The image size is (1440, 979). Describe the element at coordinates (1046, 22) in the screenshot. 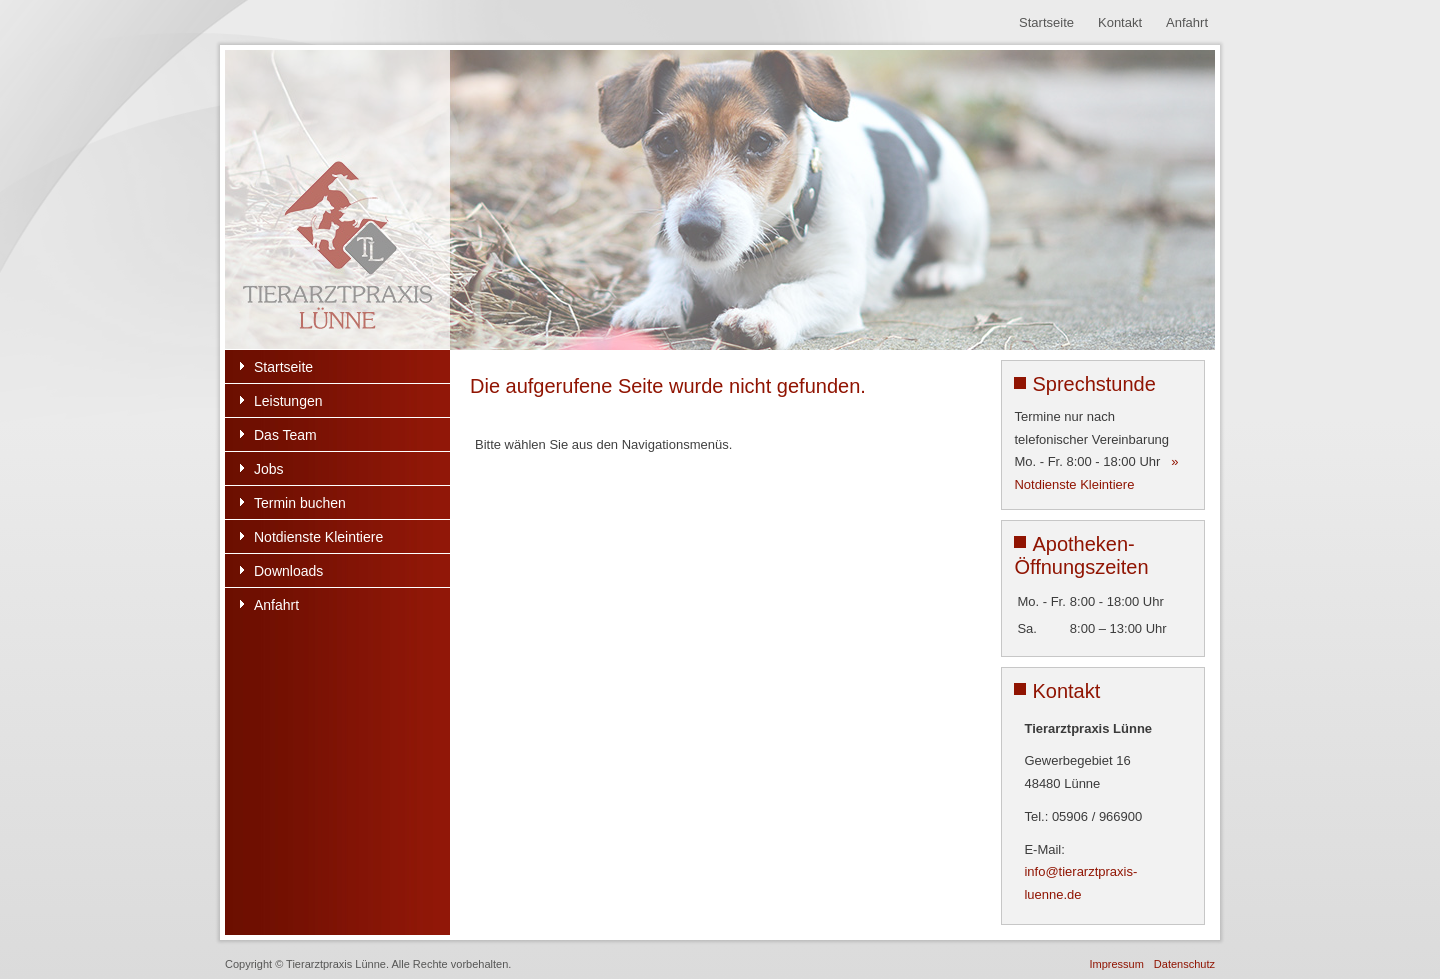

I see `Startseite` at that location.